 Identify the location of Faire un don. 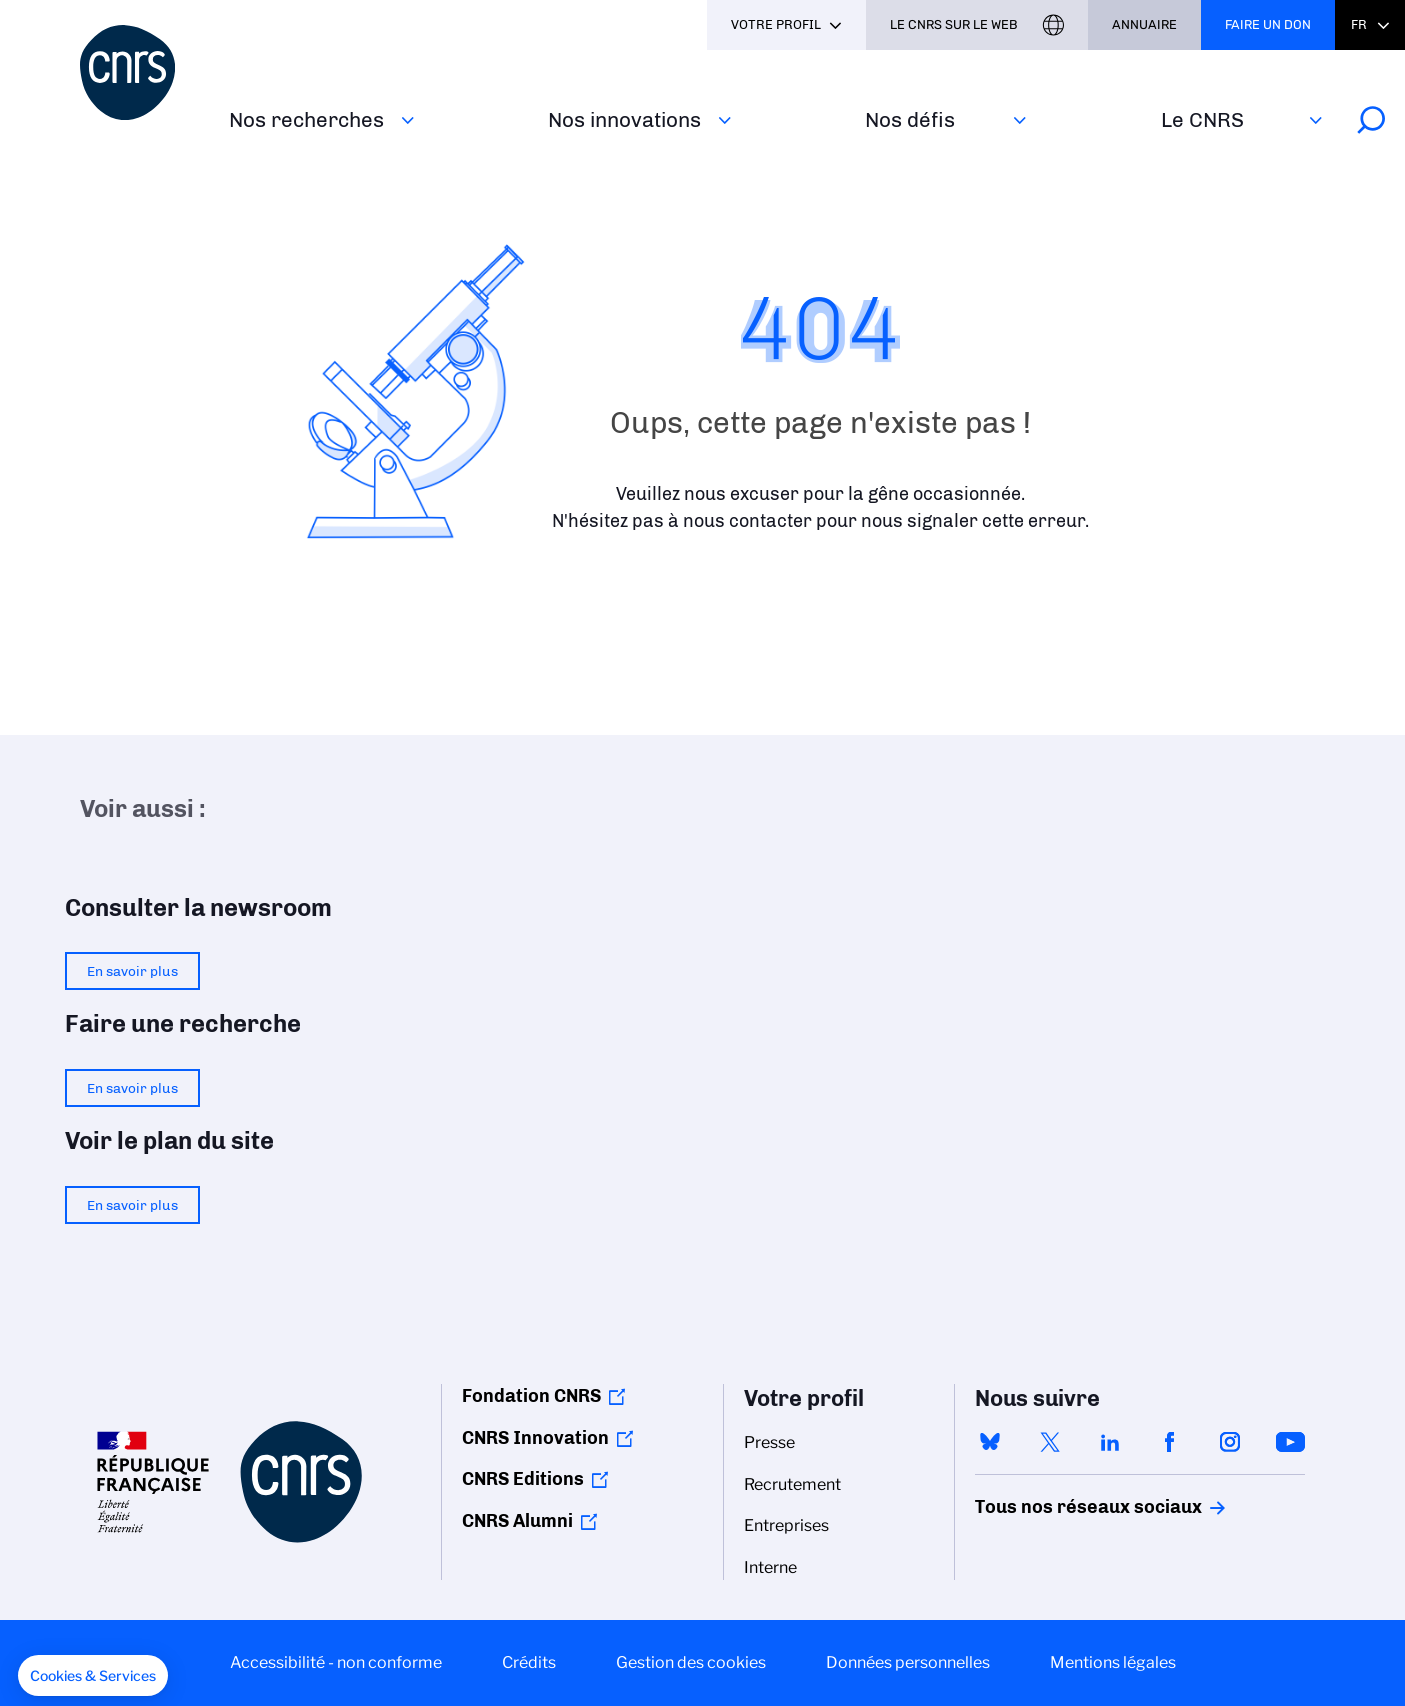
(1268, 24).